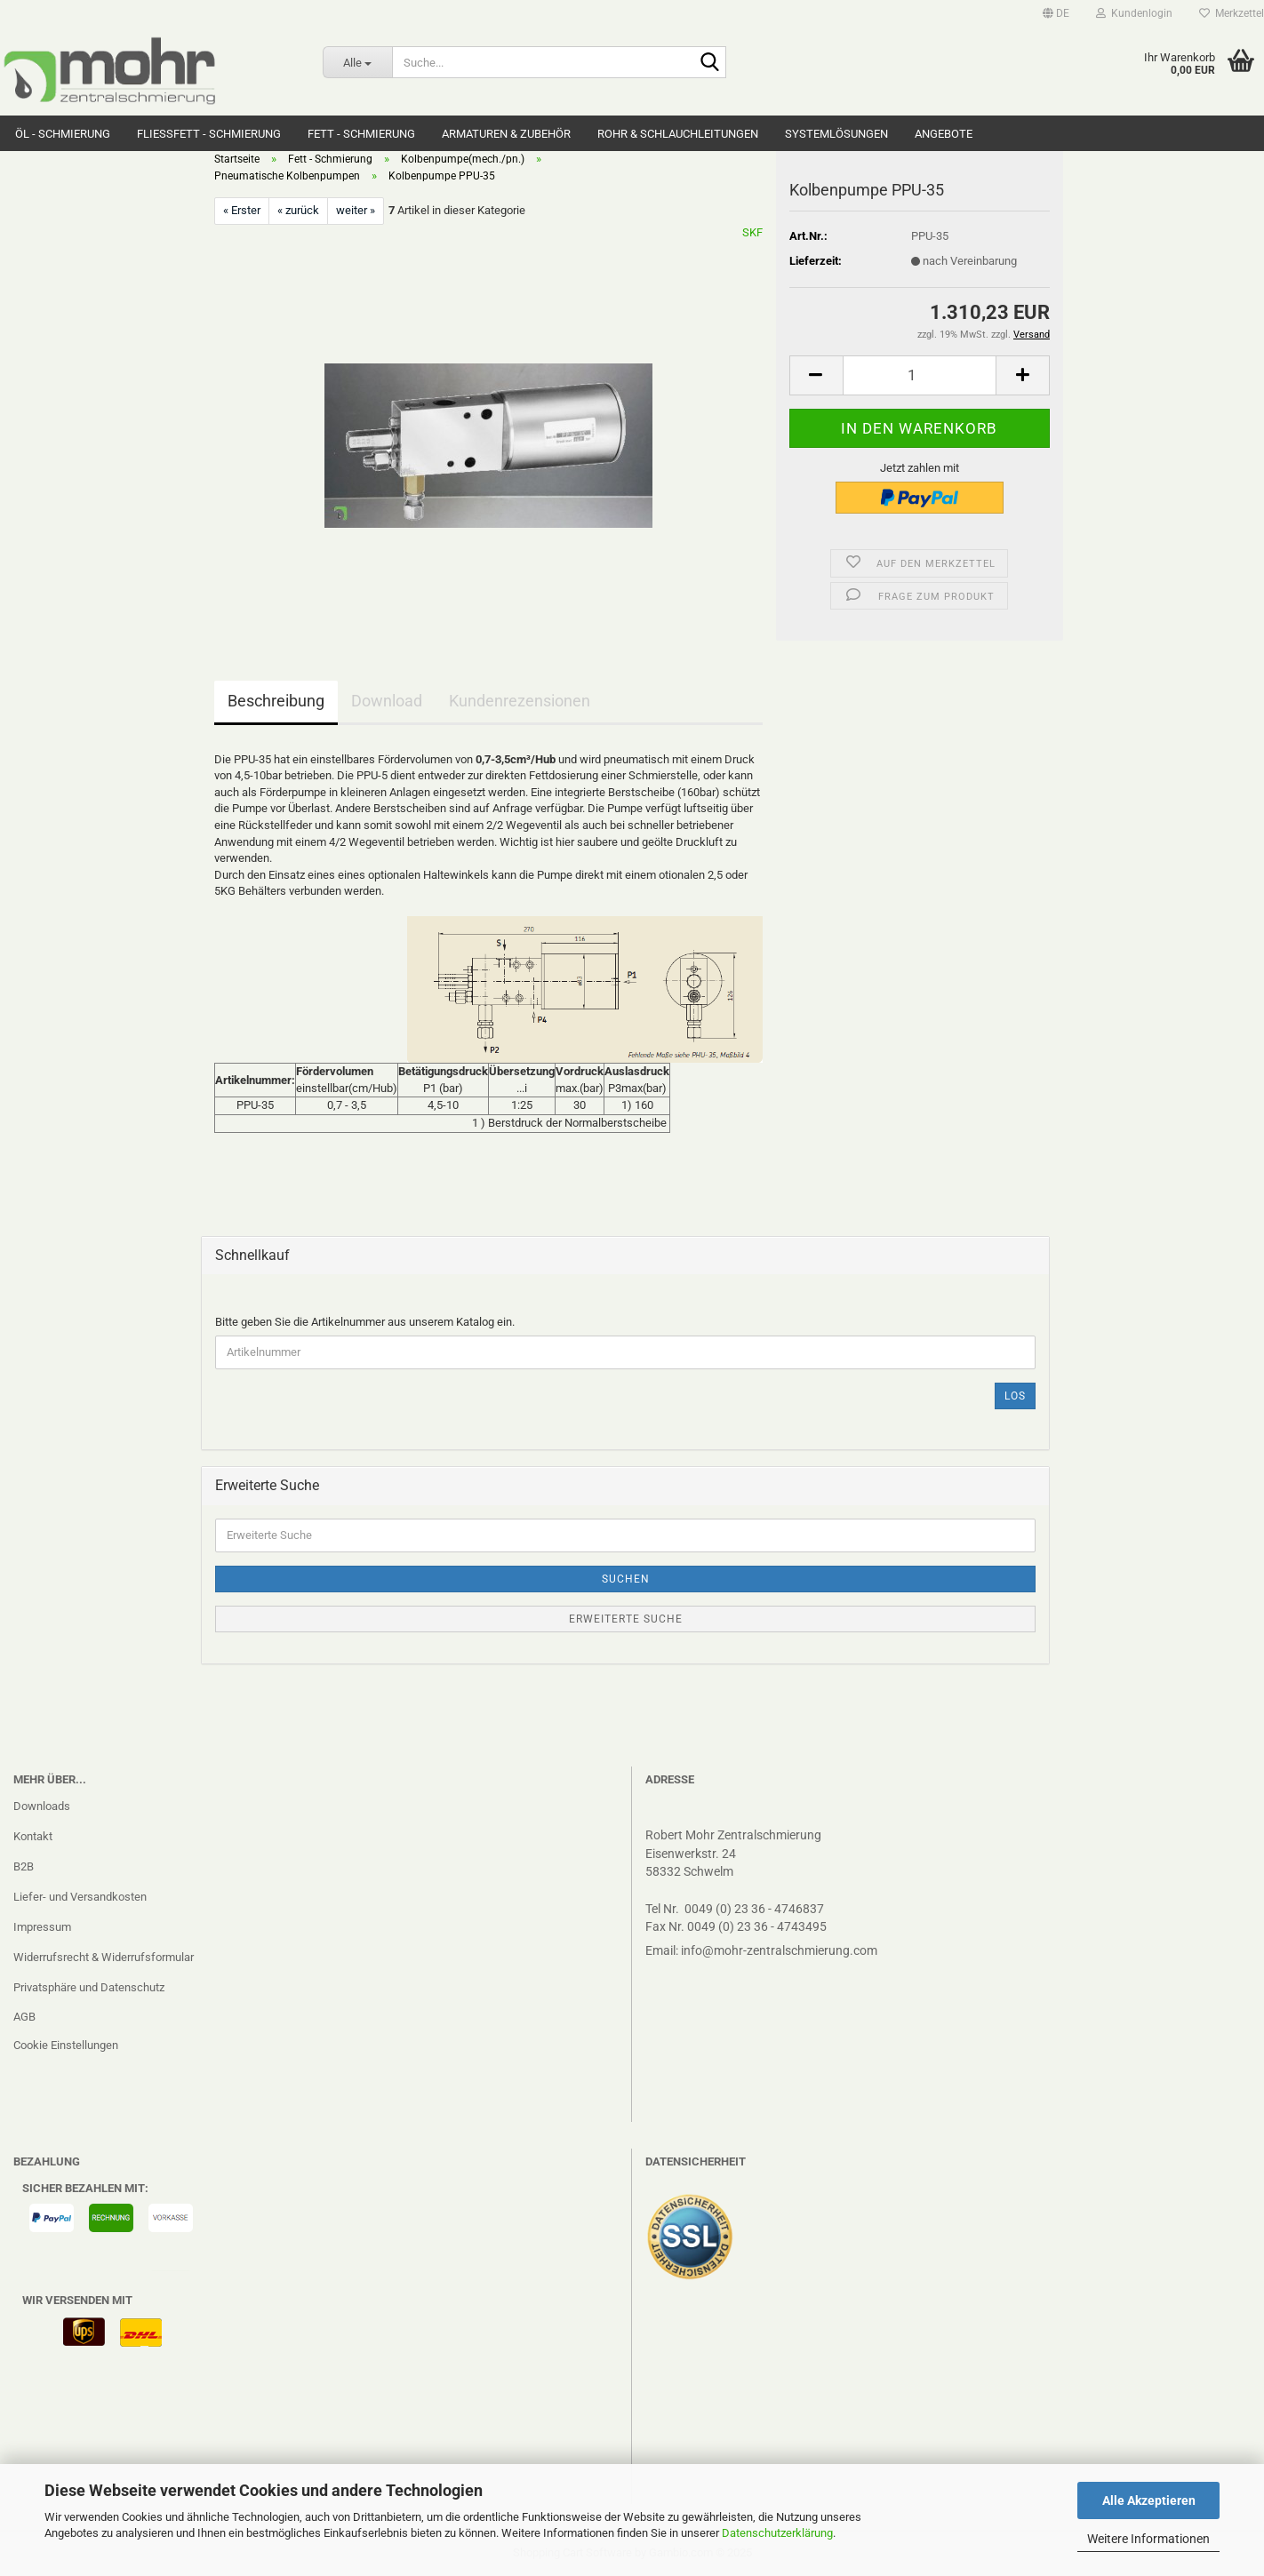 The image size is (1264, 2576). Describe the element at coordinates (1015, 1396) in the screenshot. I see `Los` at that location.